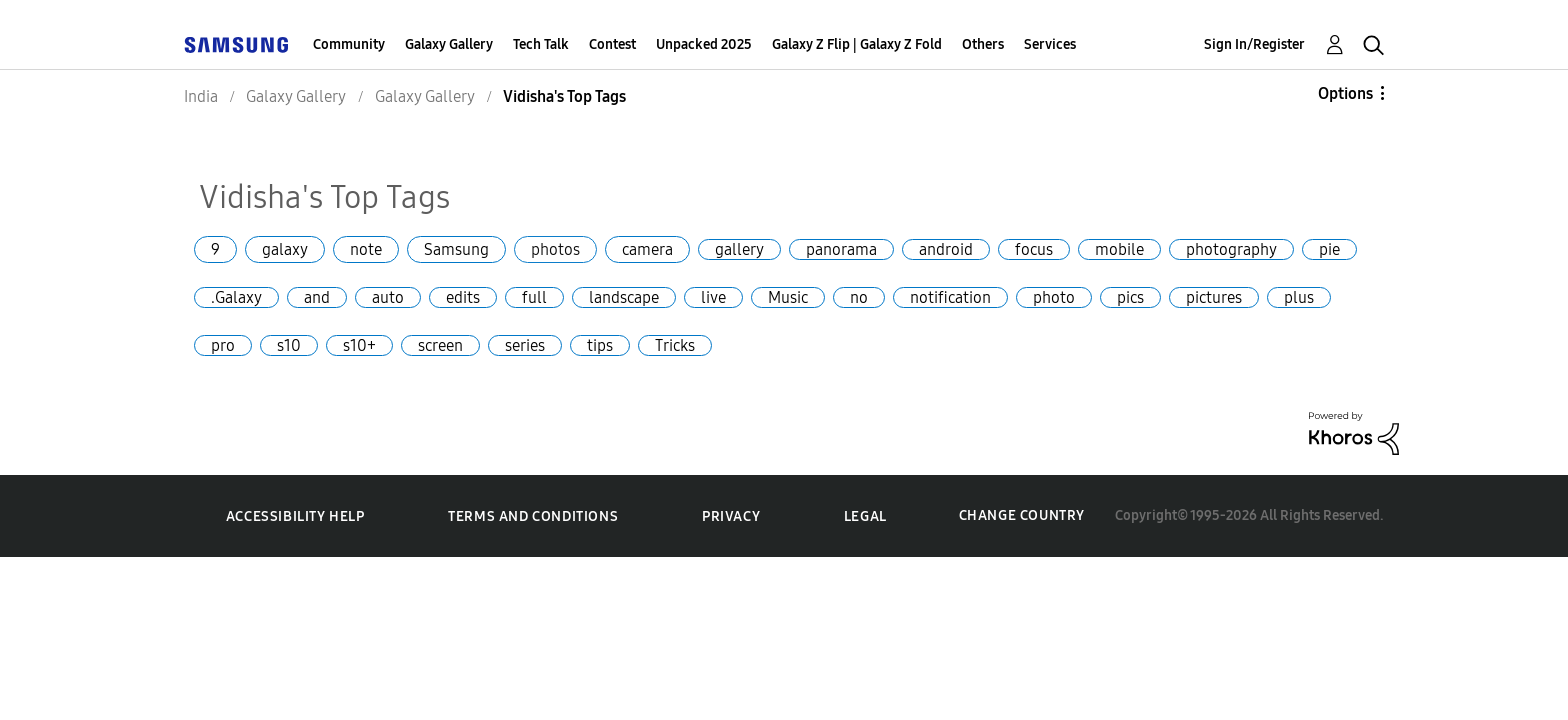 The height and width of the screenshot is (720, 1568). I want to click on Galaxy Z Flip | Galaxy Z Fold, so click(857, 44).